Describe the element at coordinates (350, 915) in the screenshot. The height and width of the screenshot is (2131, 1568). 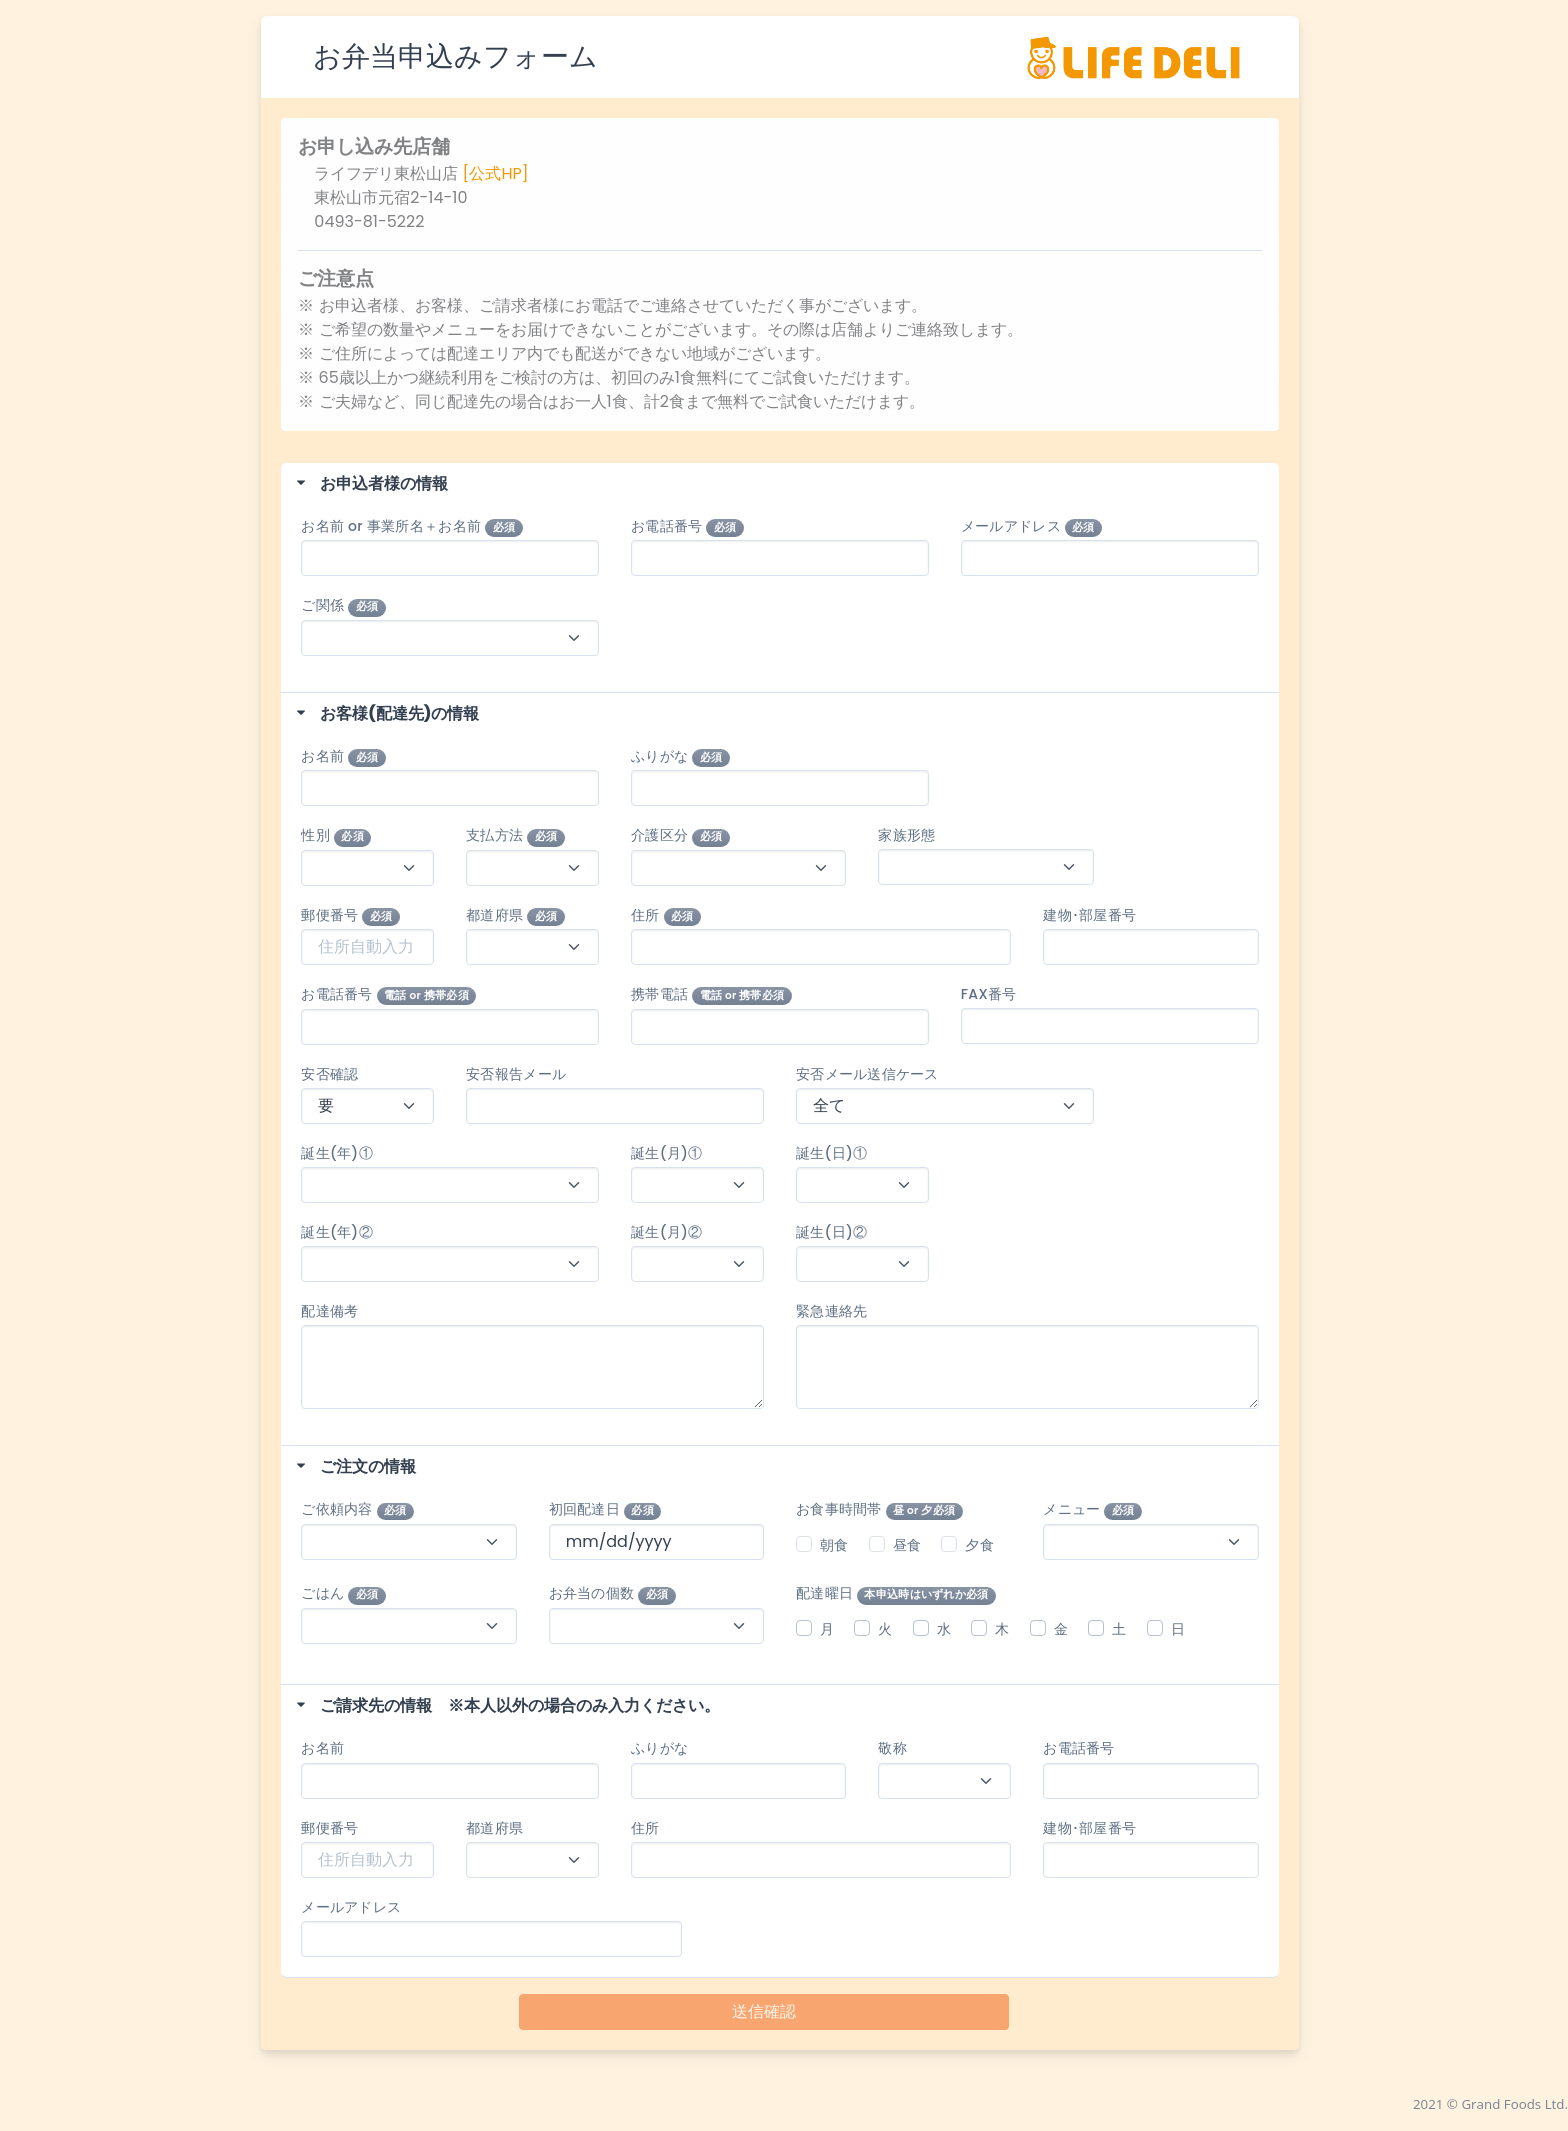
I see `郵便番号` at that location.